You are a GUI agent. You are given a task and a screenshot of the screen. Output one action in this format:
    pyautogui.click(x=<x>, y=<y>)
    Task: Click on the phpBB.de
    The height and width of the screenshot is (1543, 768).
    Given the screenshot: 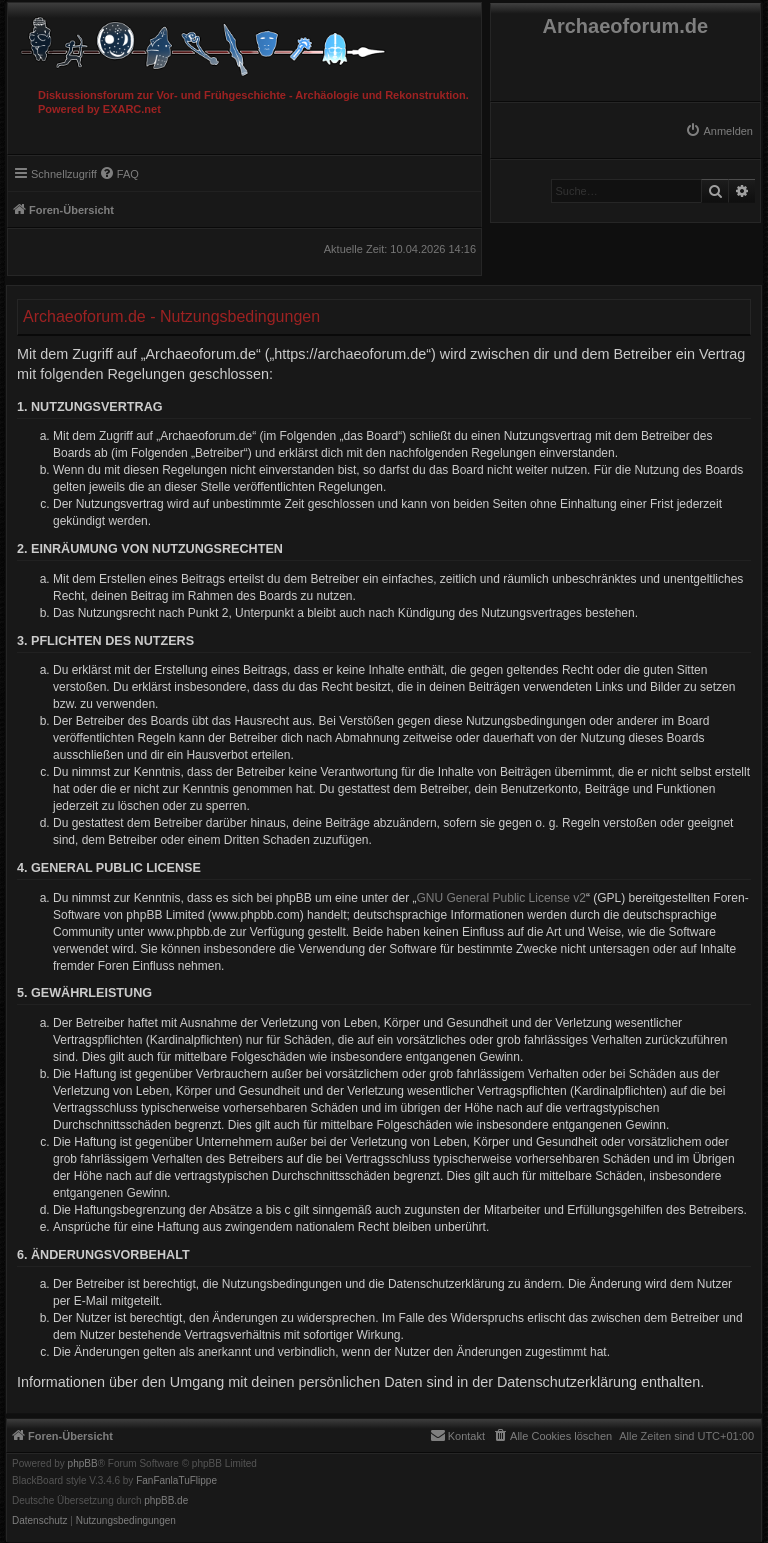 What is the action you would take?
    pyautogui.click(x=166, y=1501)
    